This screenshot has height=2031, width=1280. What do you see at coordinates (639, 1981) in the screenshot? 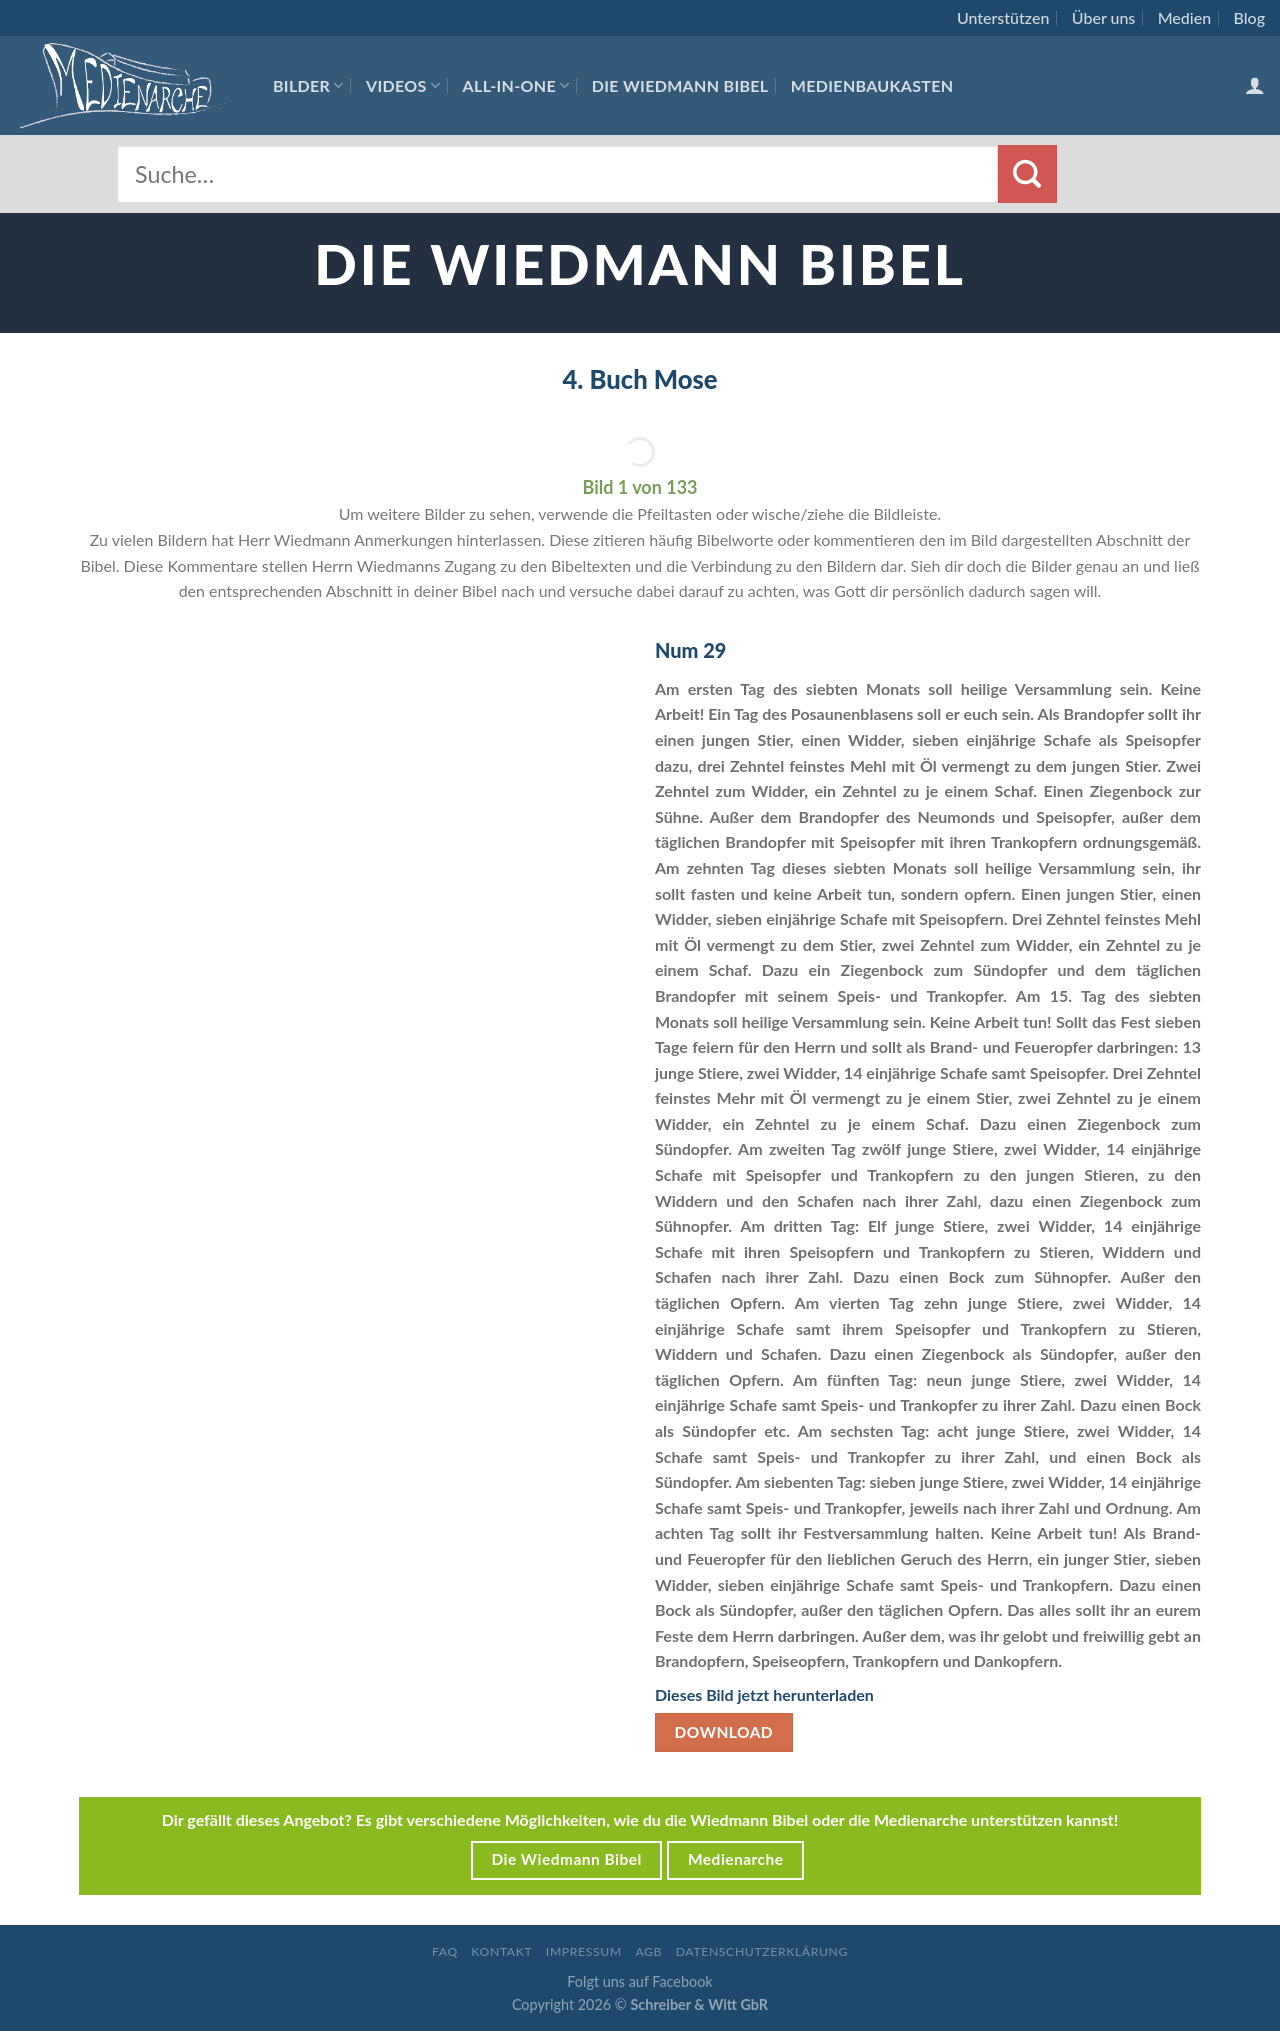
I see `Folgt uns auf Facebook` at bounding box center [639, 1981].